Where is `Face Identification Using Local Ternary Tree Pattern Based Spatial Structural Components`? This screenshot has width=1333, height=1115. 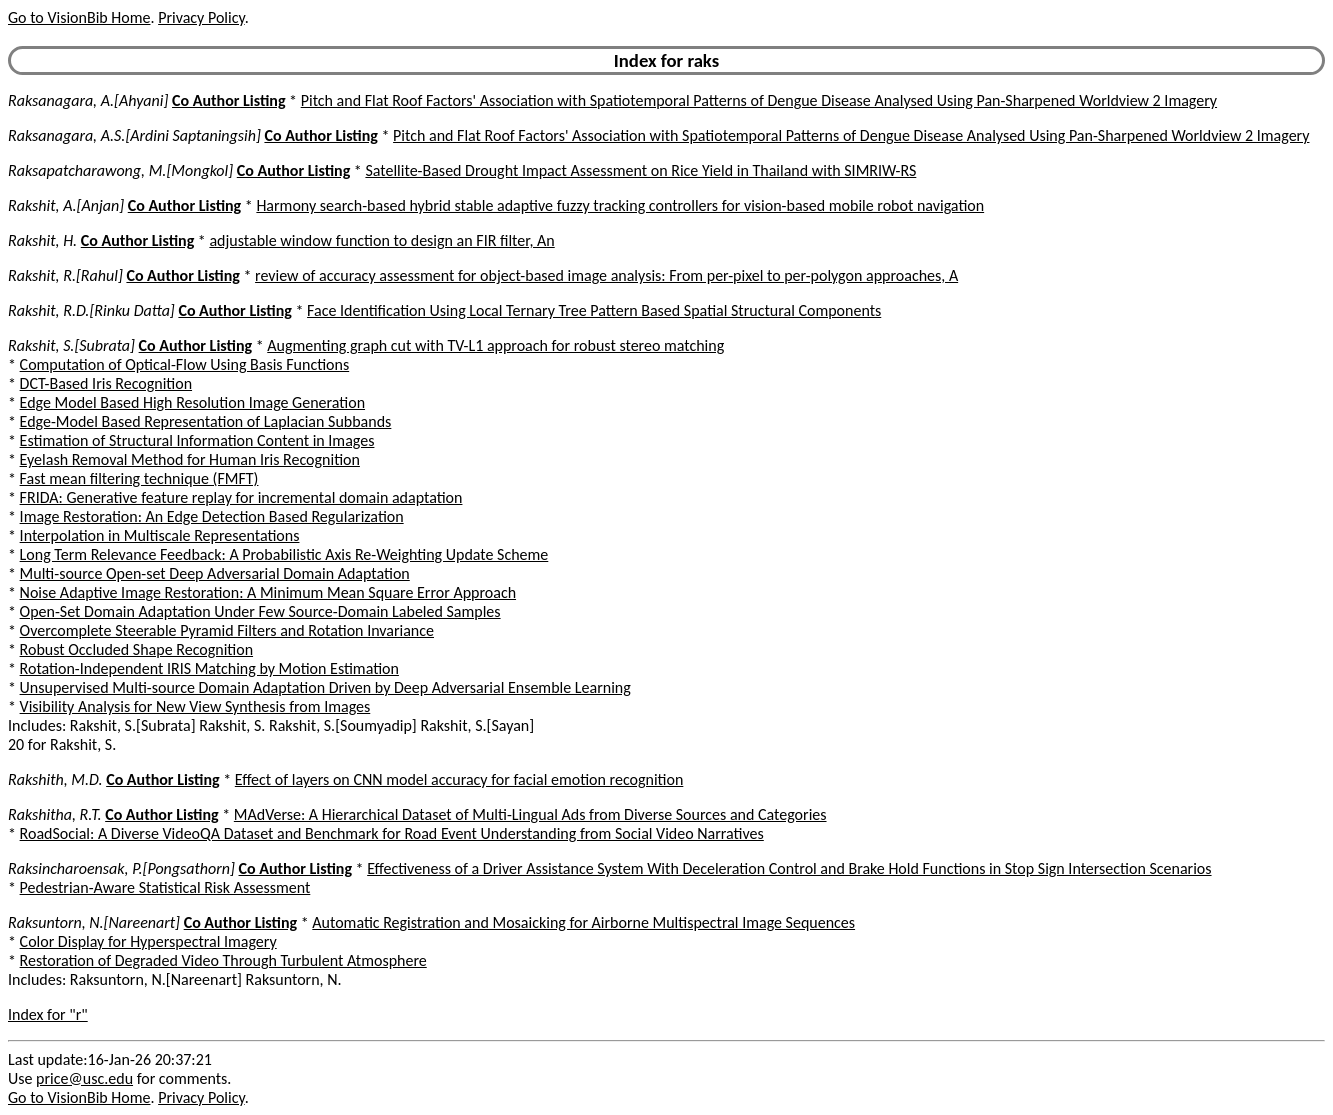
Face Identification Using Local Ternary Tree Pattern Based Spatial Structural Components is located at coordinates (594, 310).